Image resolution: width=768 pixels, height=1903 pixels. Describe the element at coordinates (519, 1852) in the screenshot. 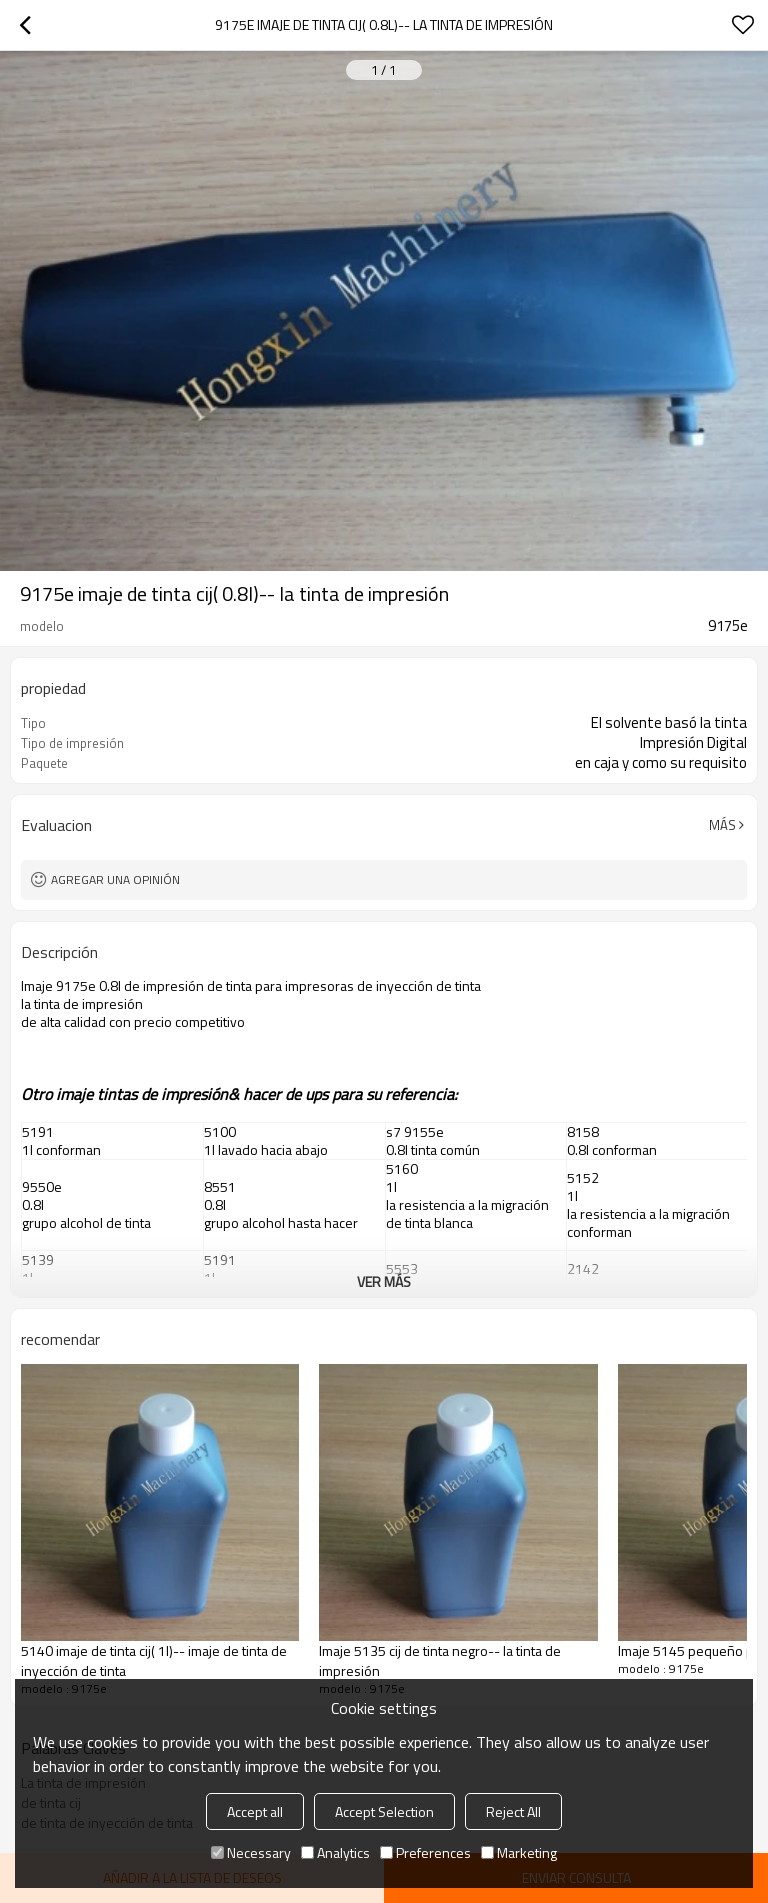

I see `Marketing` at that location.